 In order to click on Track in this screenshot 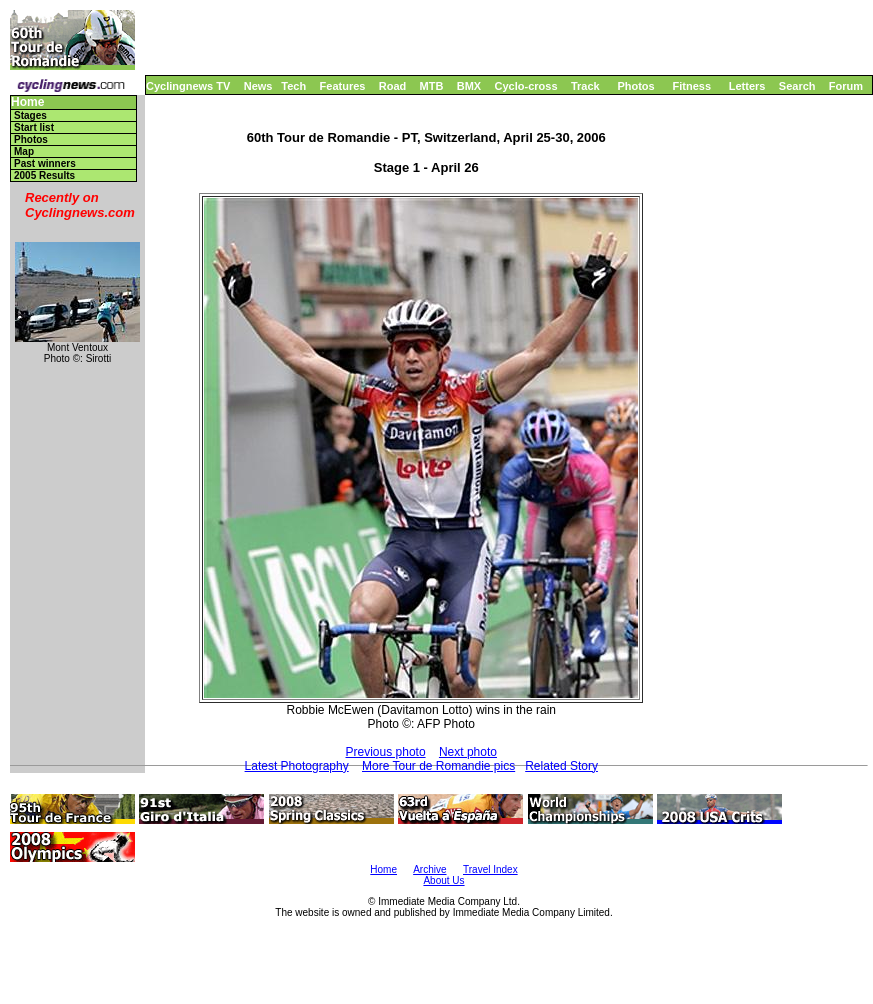, I will do `click(585, 86)`.